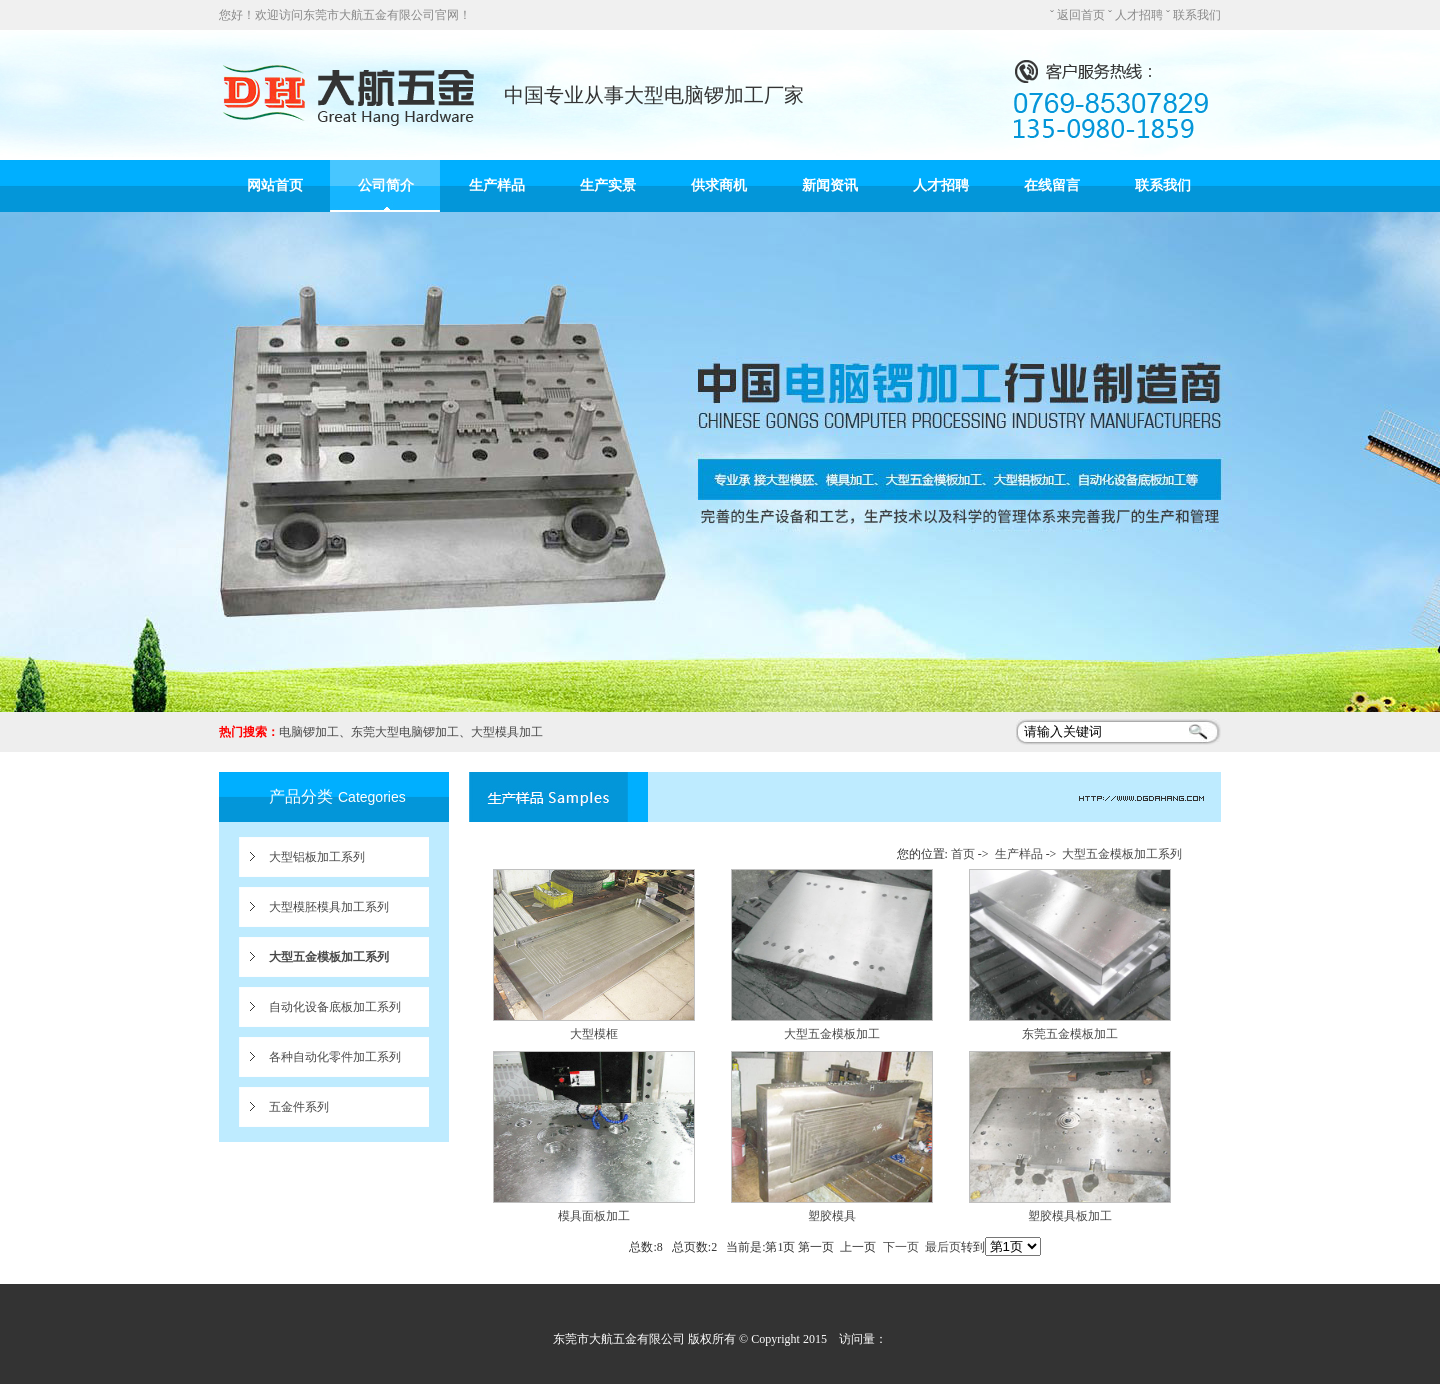 The image size is (1440, 1384). I want to click on 返回首页, so click(1081, 15).